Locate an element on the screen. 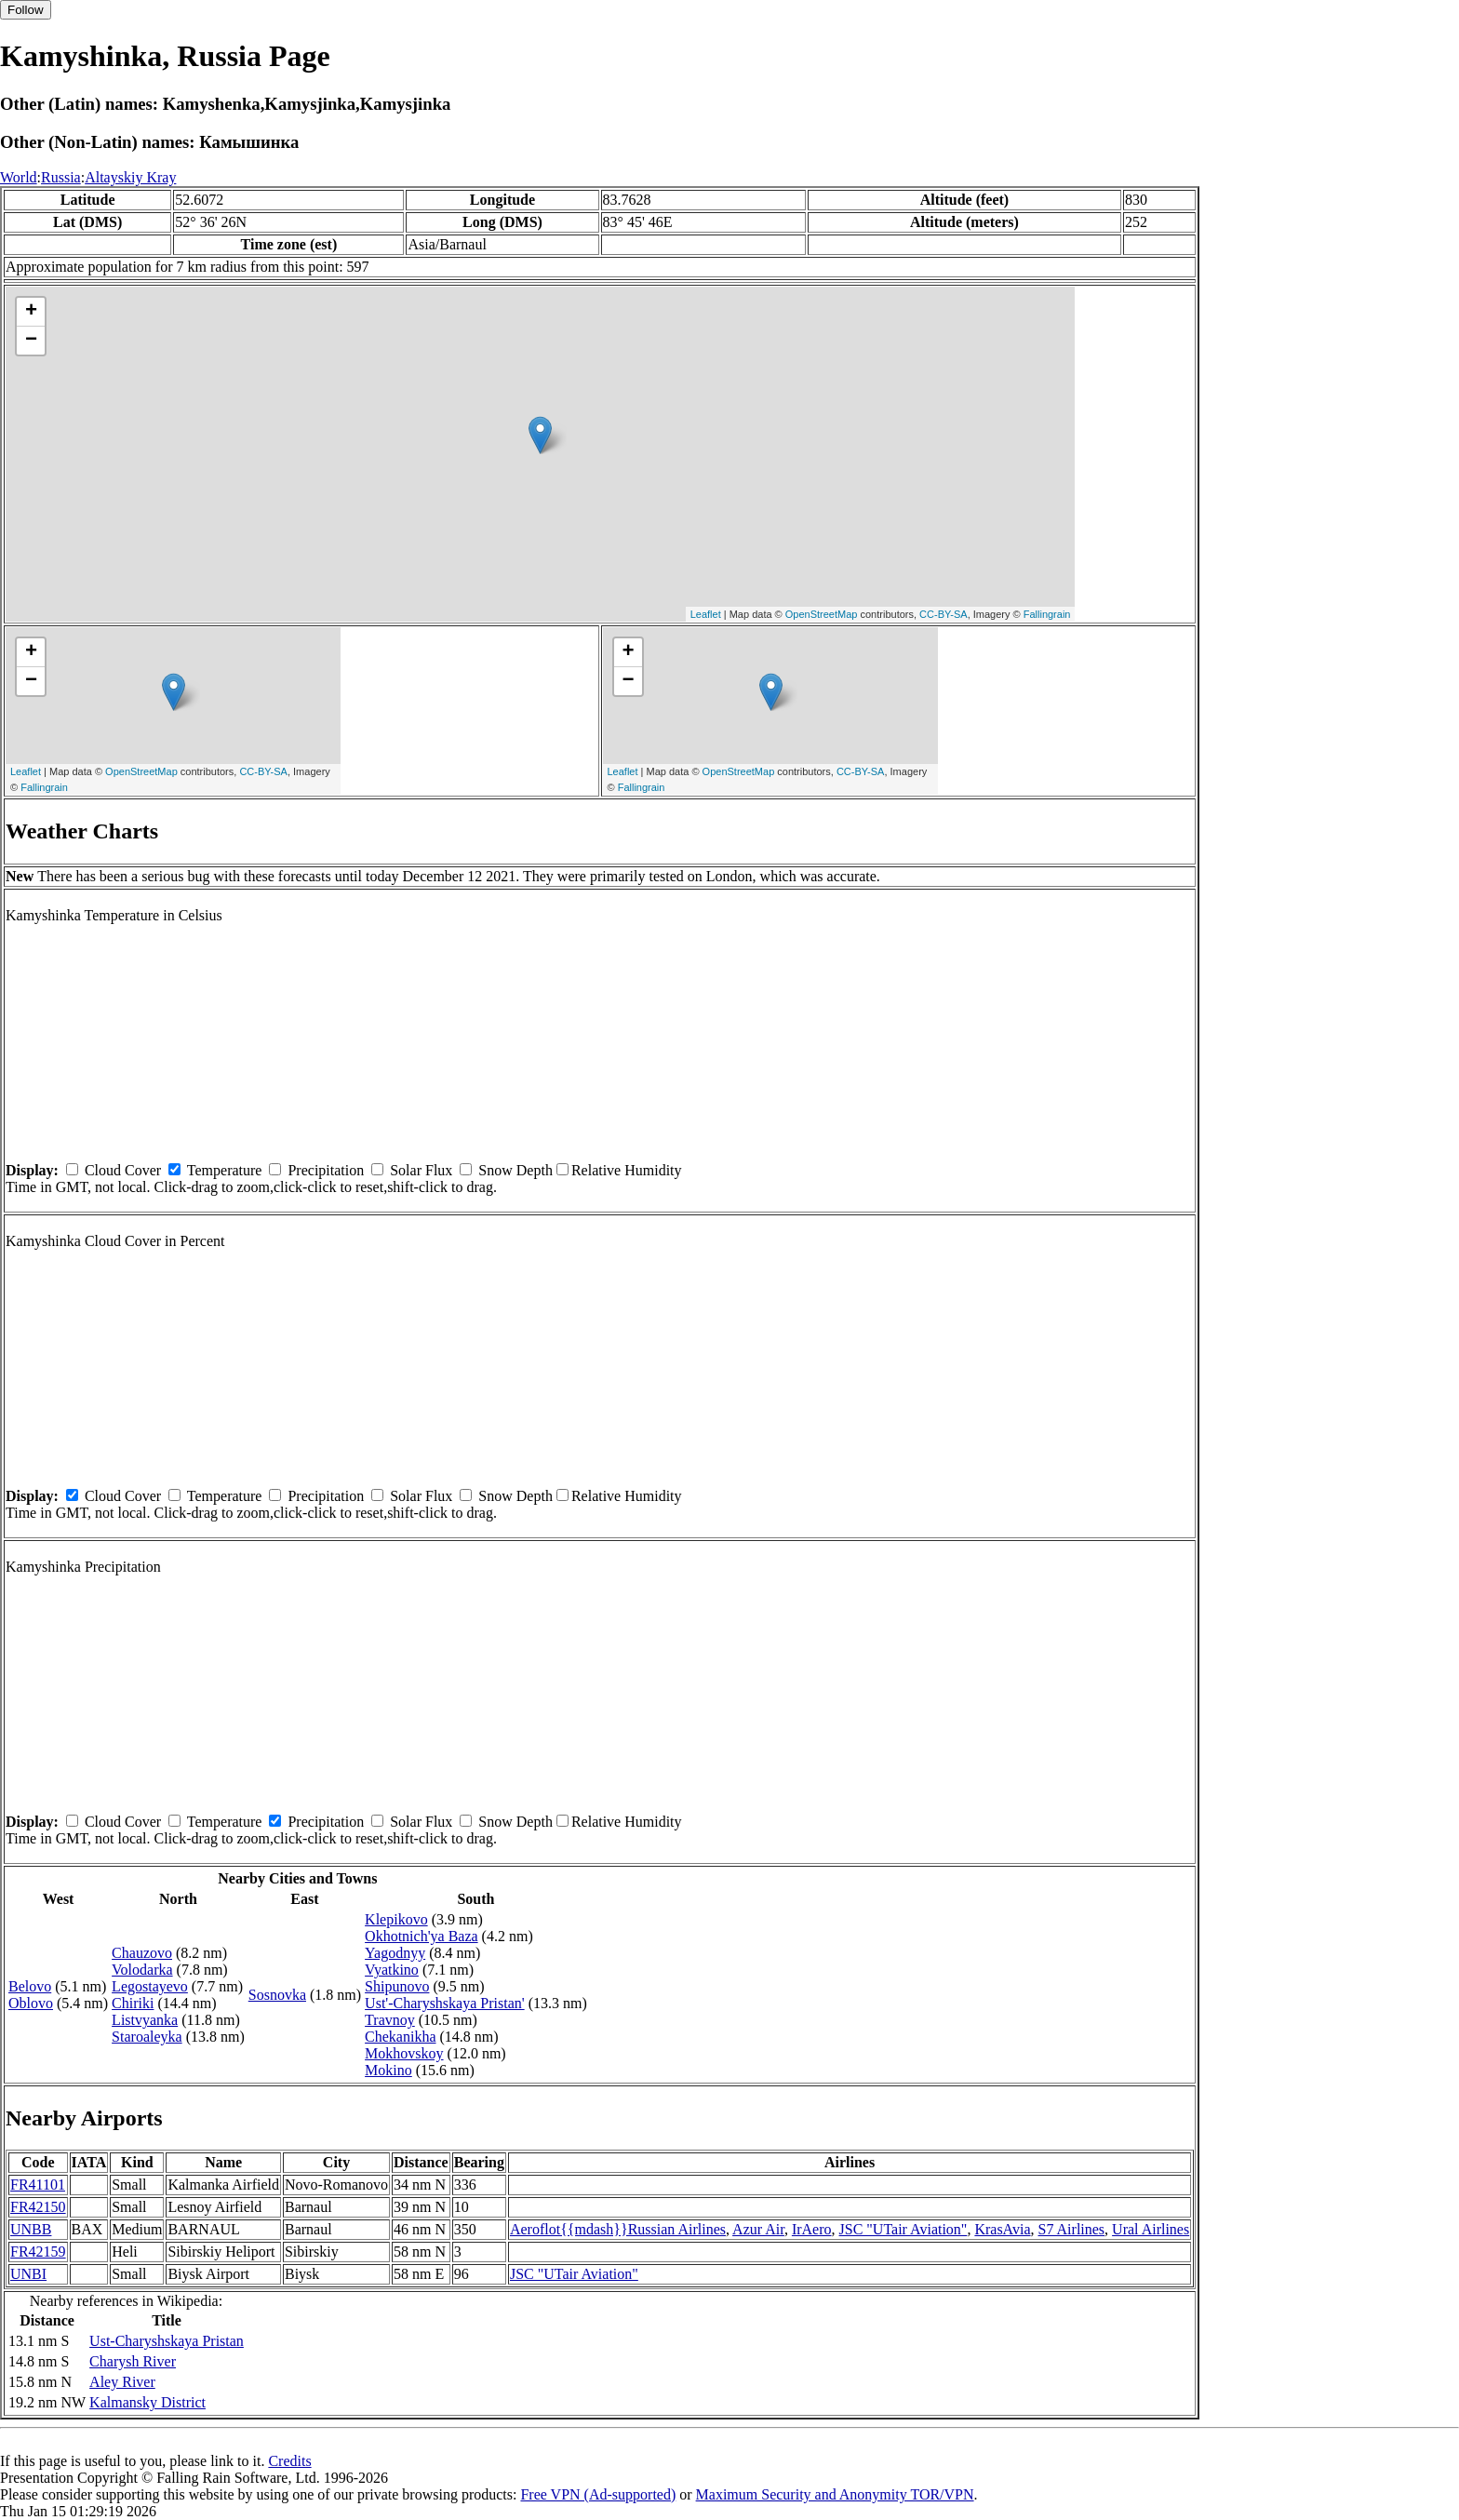 The width and height of the screenshot is (1459, 2520). Aley River is located at coordinates (122, 2382).